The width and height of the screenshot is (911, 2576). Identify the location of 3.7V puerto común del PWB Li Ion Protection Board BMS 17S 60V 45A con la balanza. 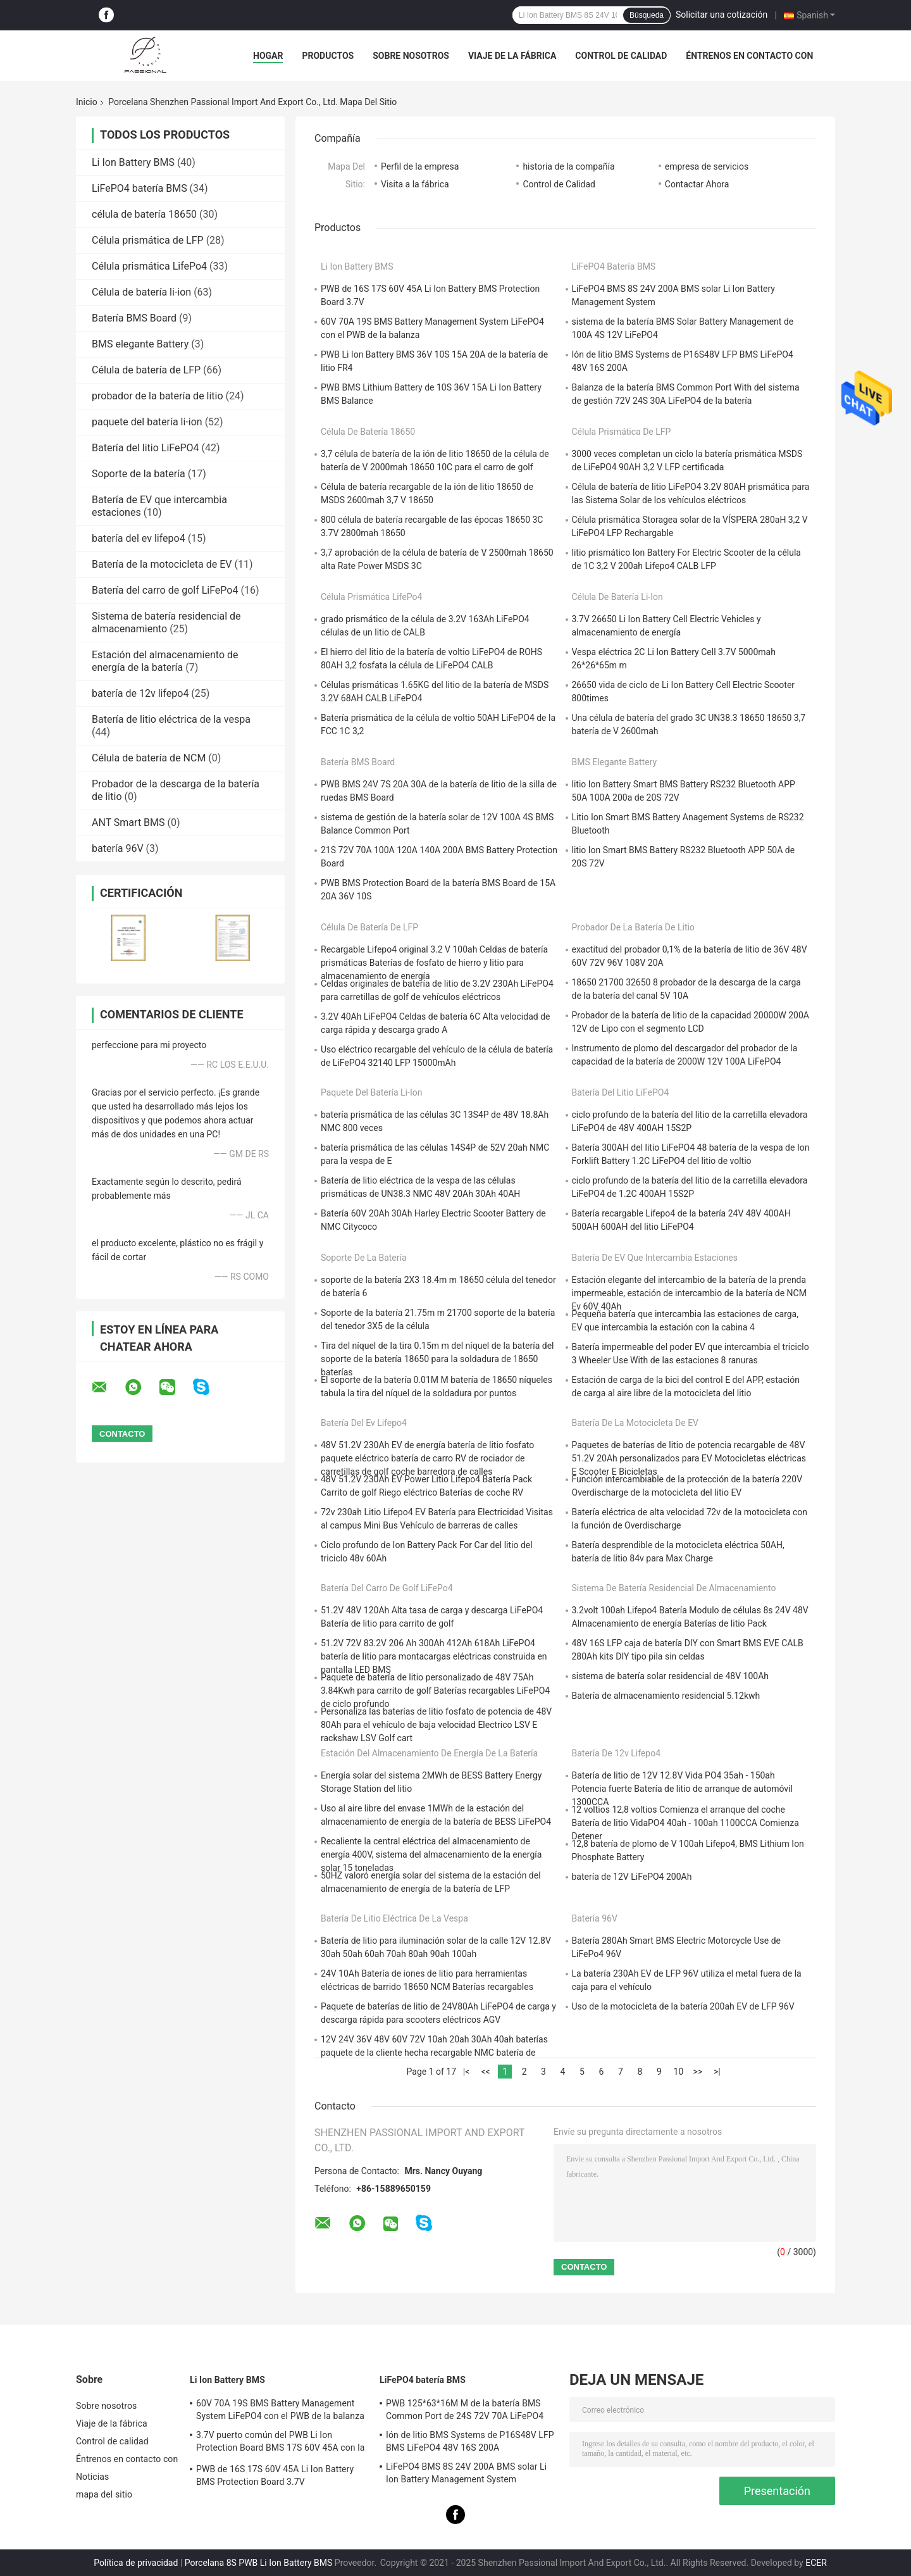
(280, 2443).